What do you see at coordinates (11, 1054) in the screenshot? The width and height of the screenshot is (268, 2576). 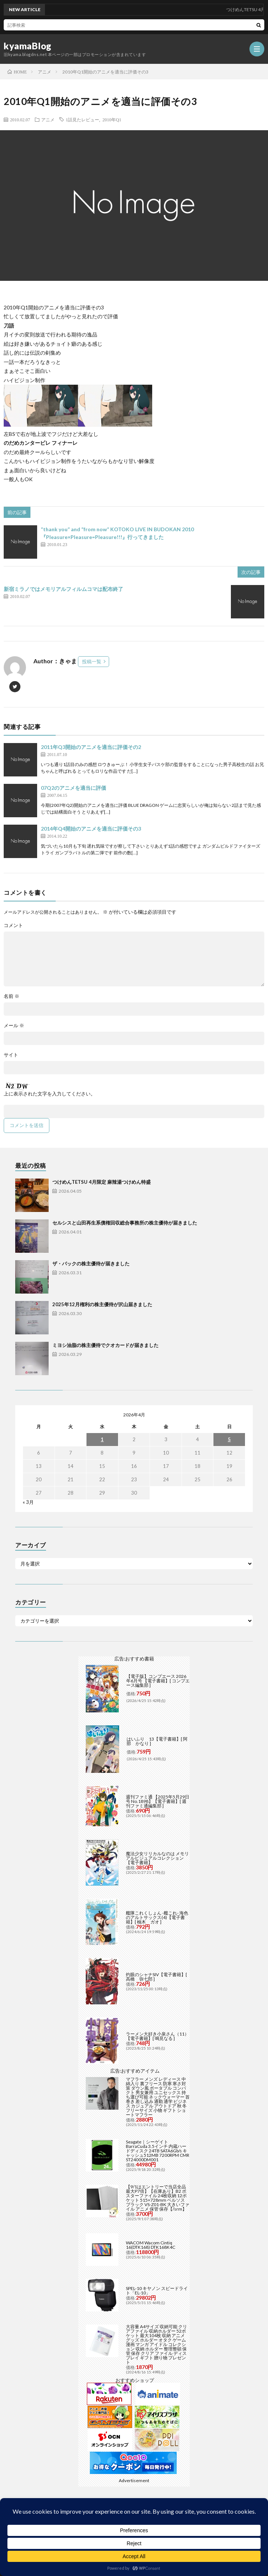 I see `サイト` at bounding box center [11, 1054].